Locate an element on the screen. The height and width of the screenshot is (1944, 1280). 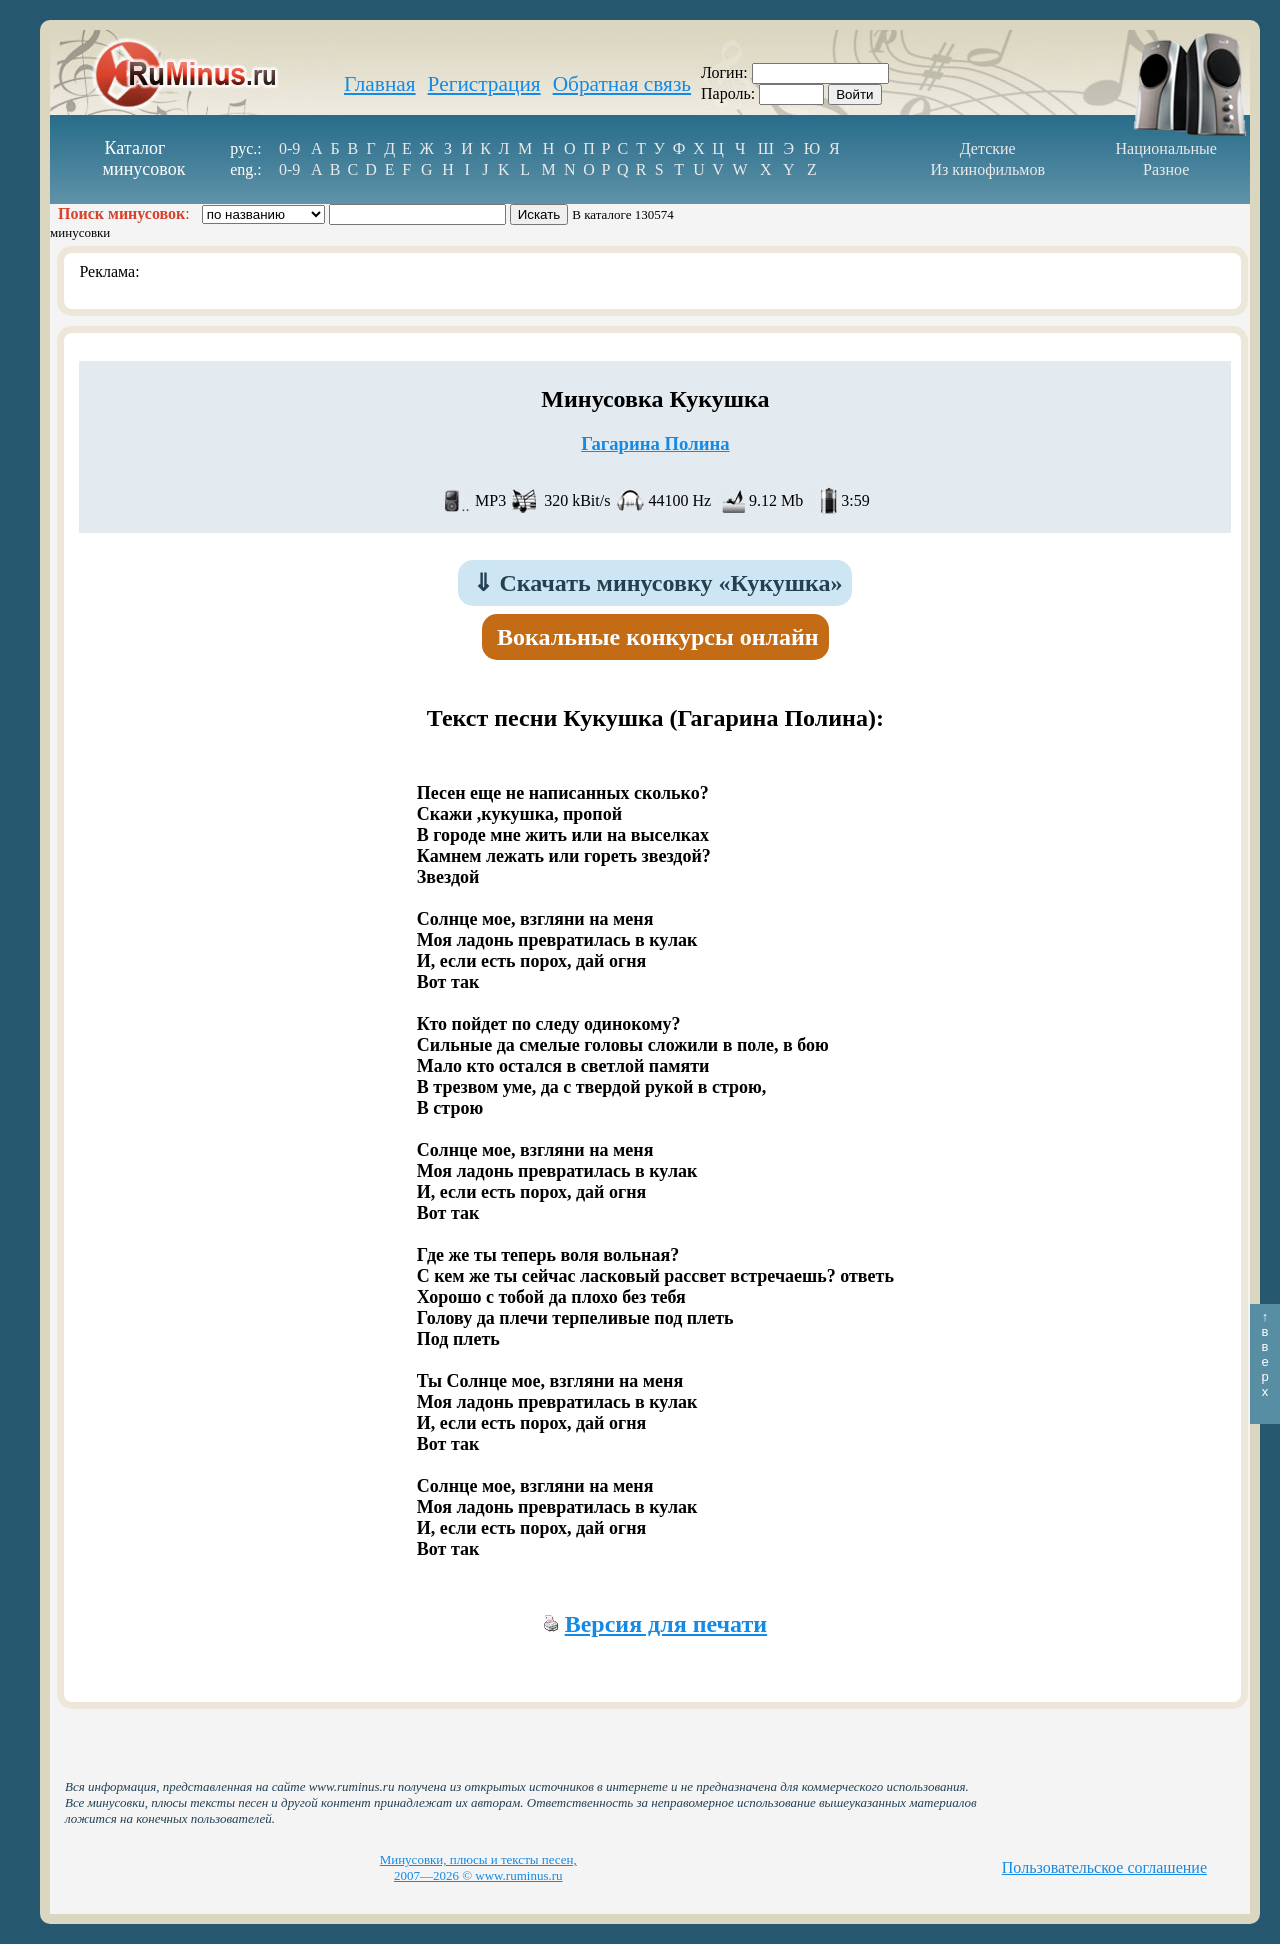
Скачать минусовку «Кукушка» is located at coordinates (657, 583).